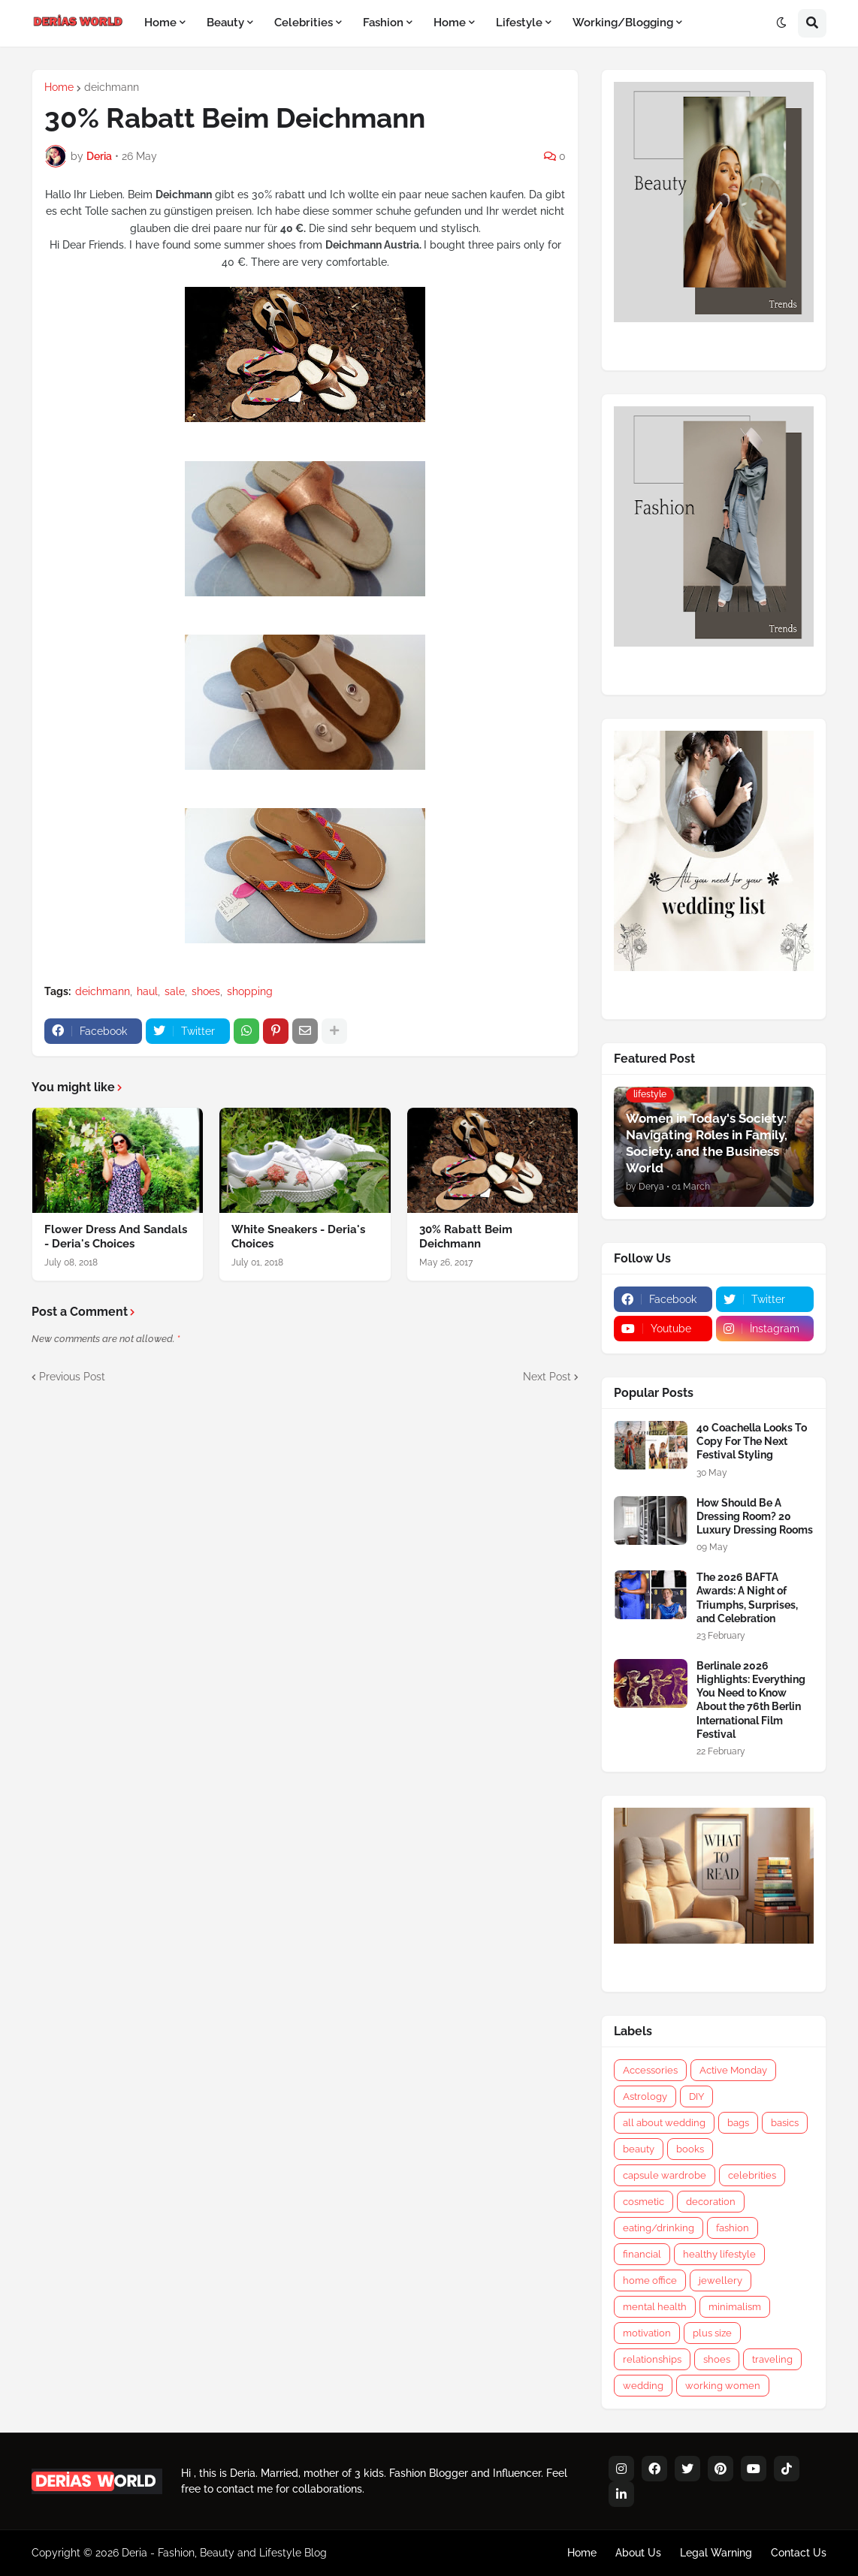  I want to click on Berlinale 2026 Highlights: Everything You Need to Know About the 76th Berlin International Film Festival, so click(750, 1700).